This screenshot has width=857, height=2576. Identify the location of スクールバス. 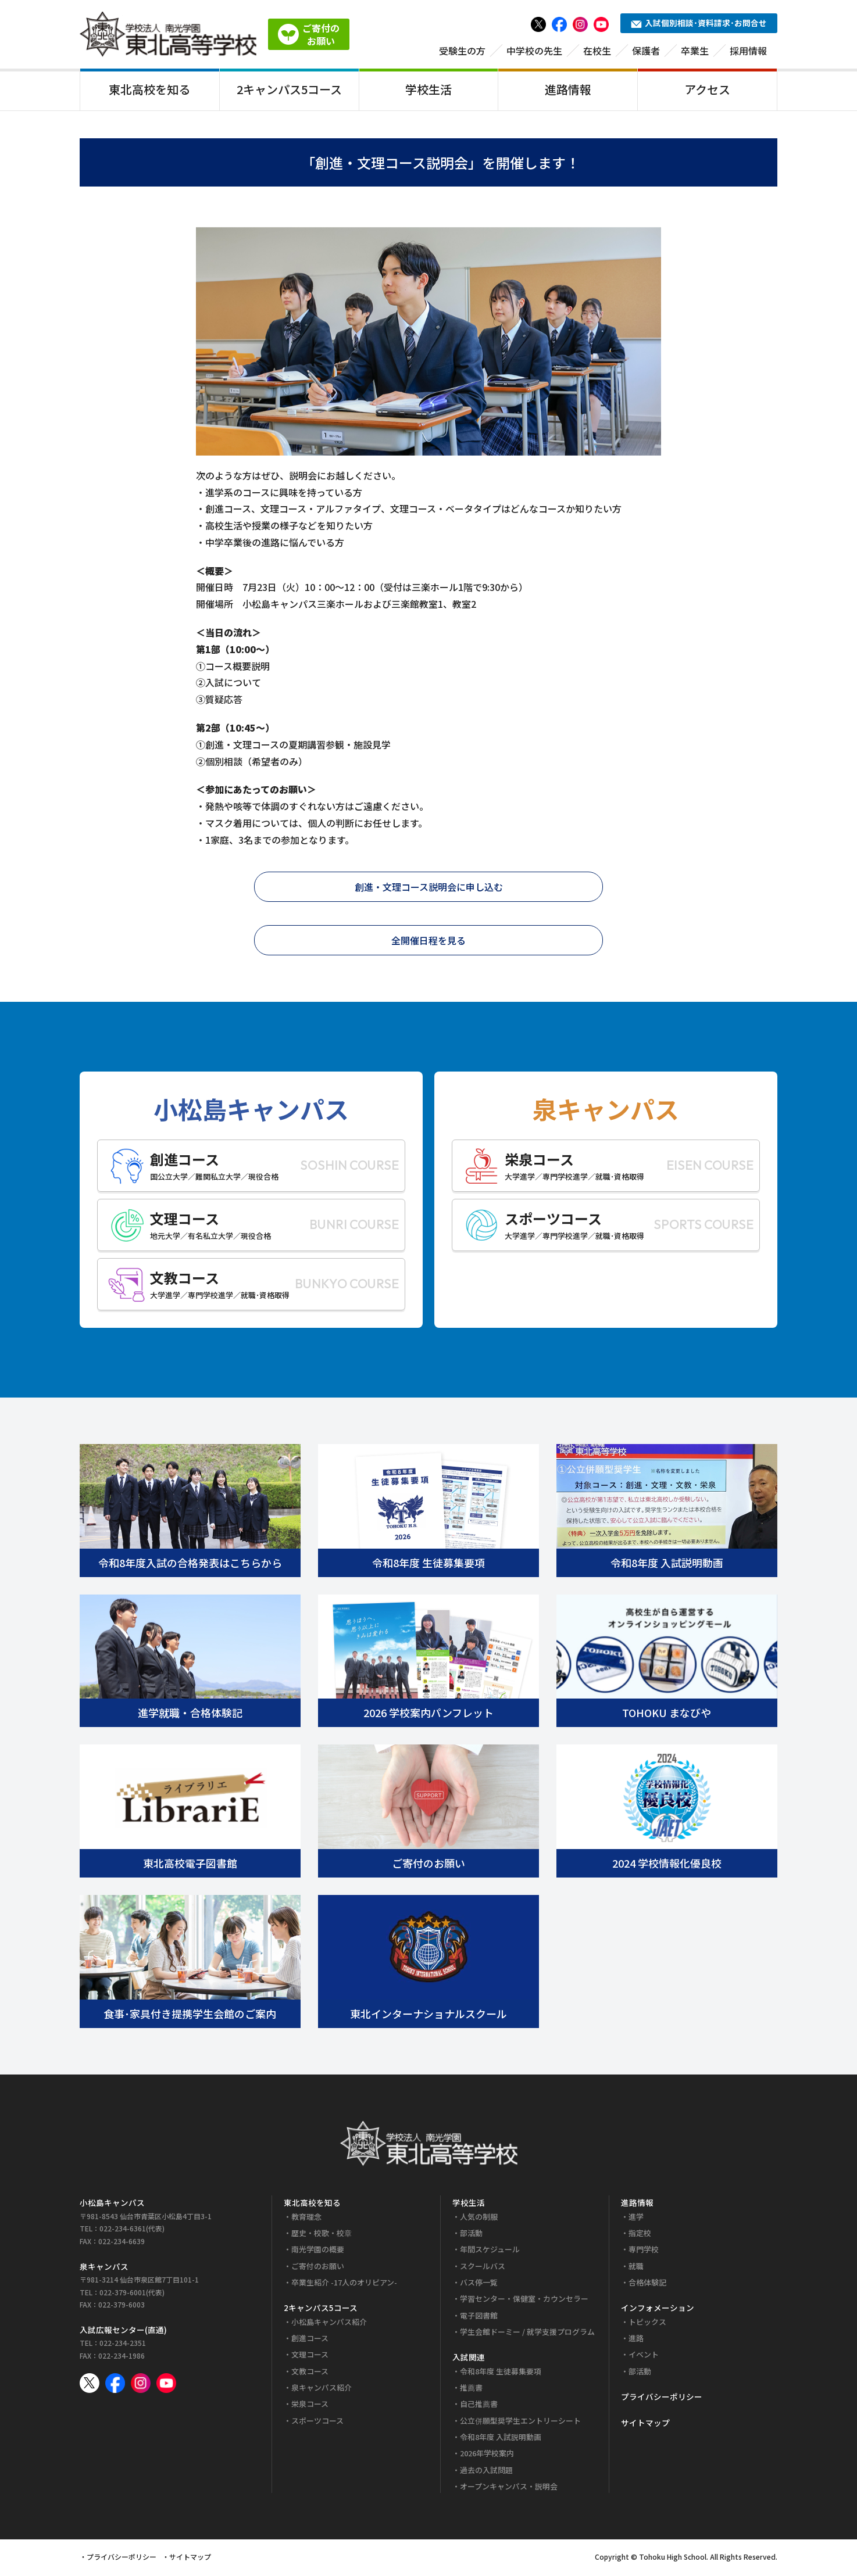
(482, 2267).